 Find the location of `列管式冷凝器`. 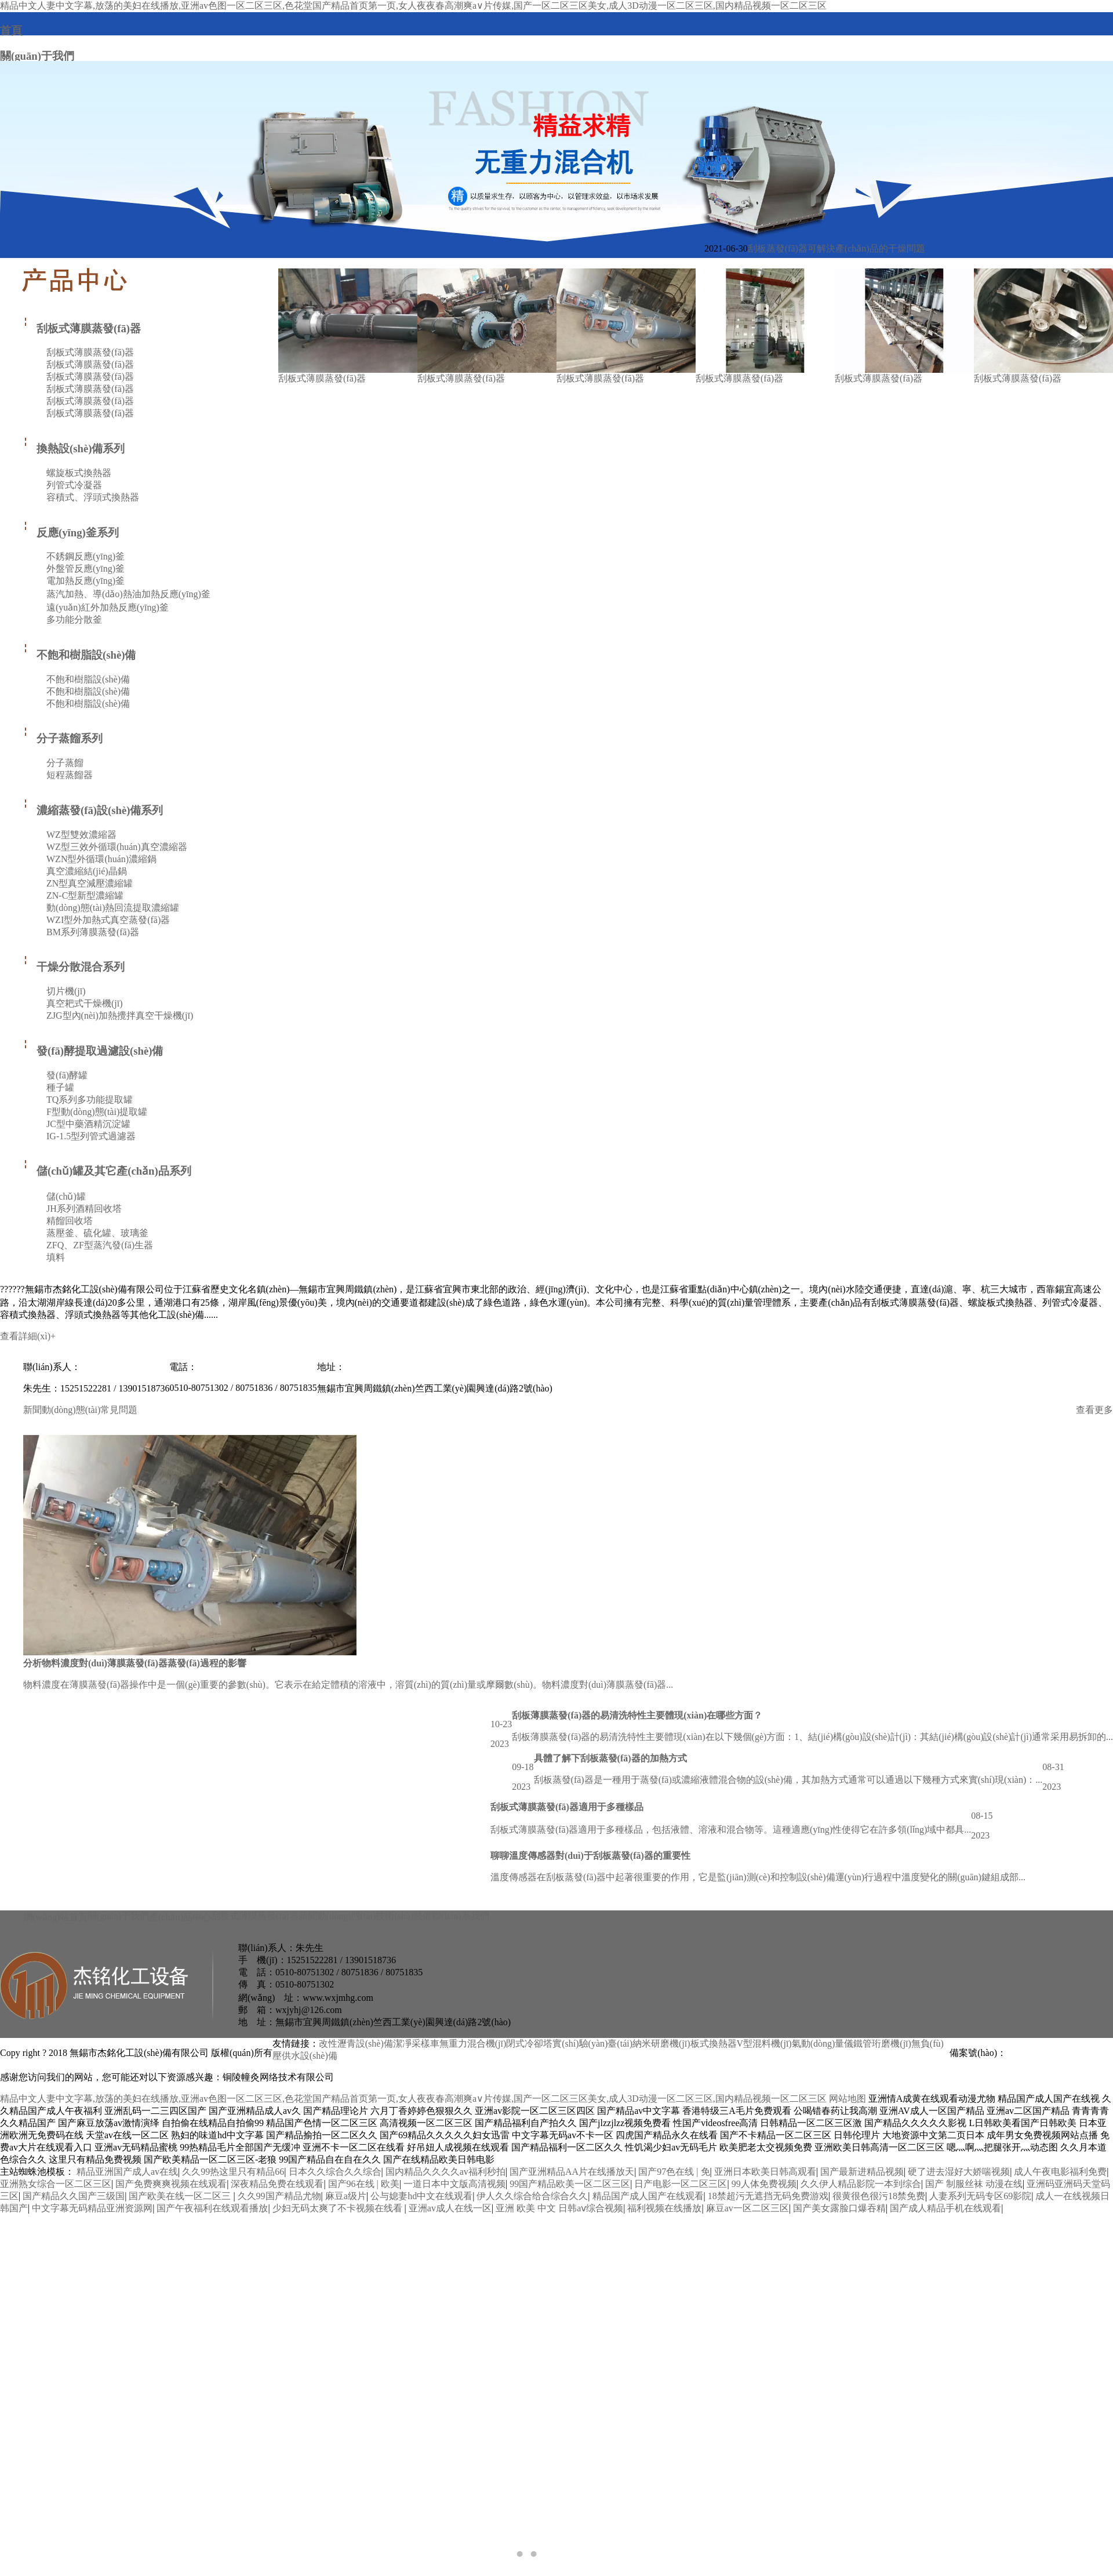

列管式冷凝器 is located at coordinates (74, 485).